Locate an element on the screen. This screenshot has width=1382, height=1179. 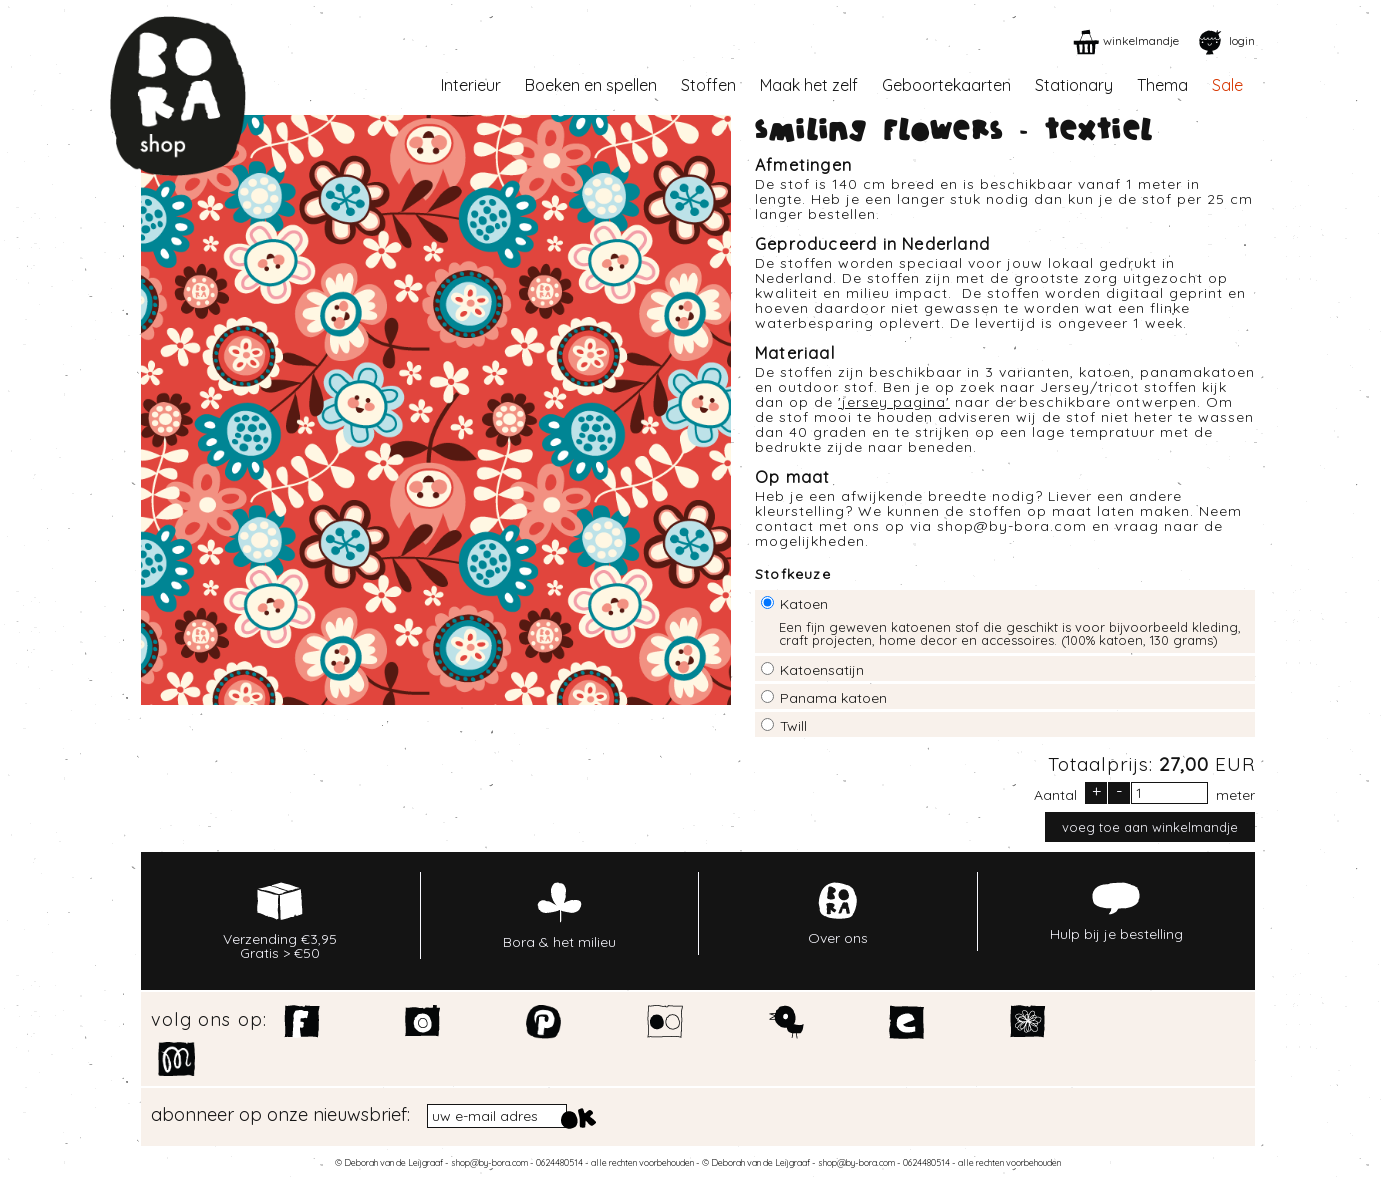
Aantal is located at coordinates (1055, 794).